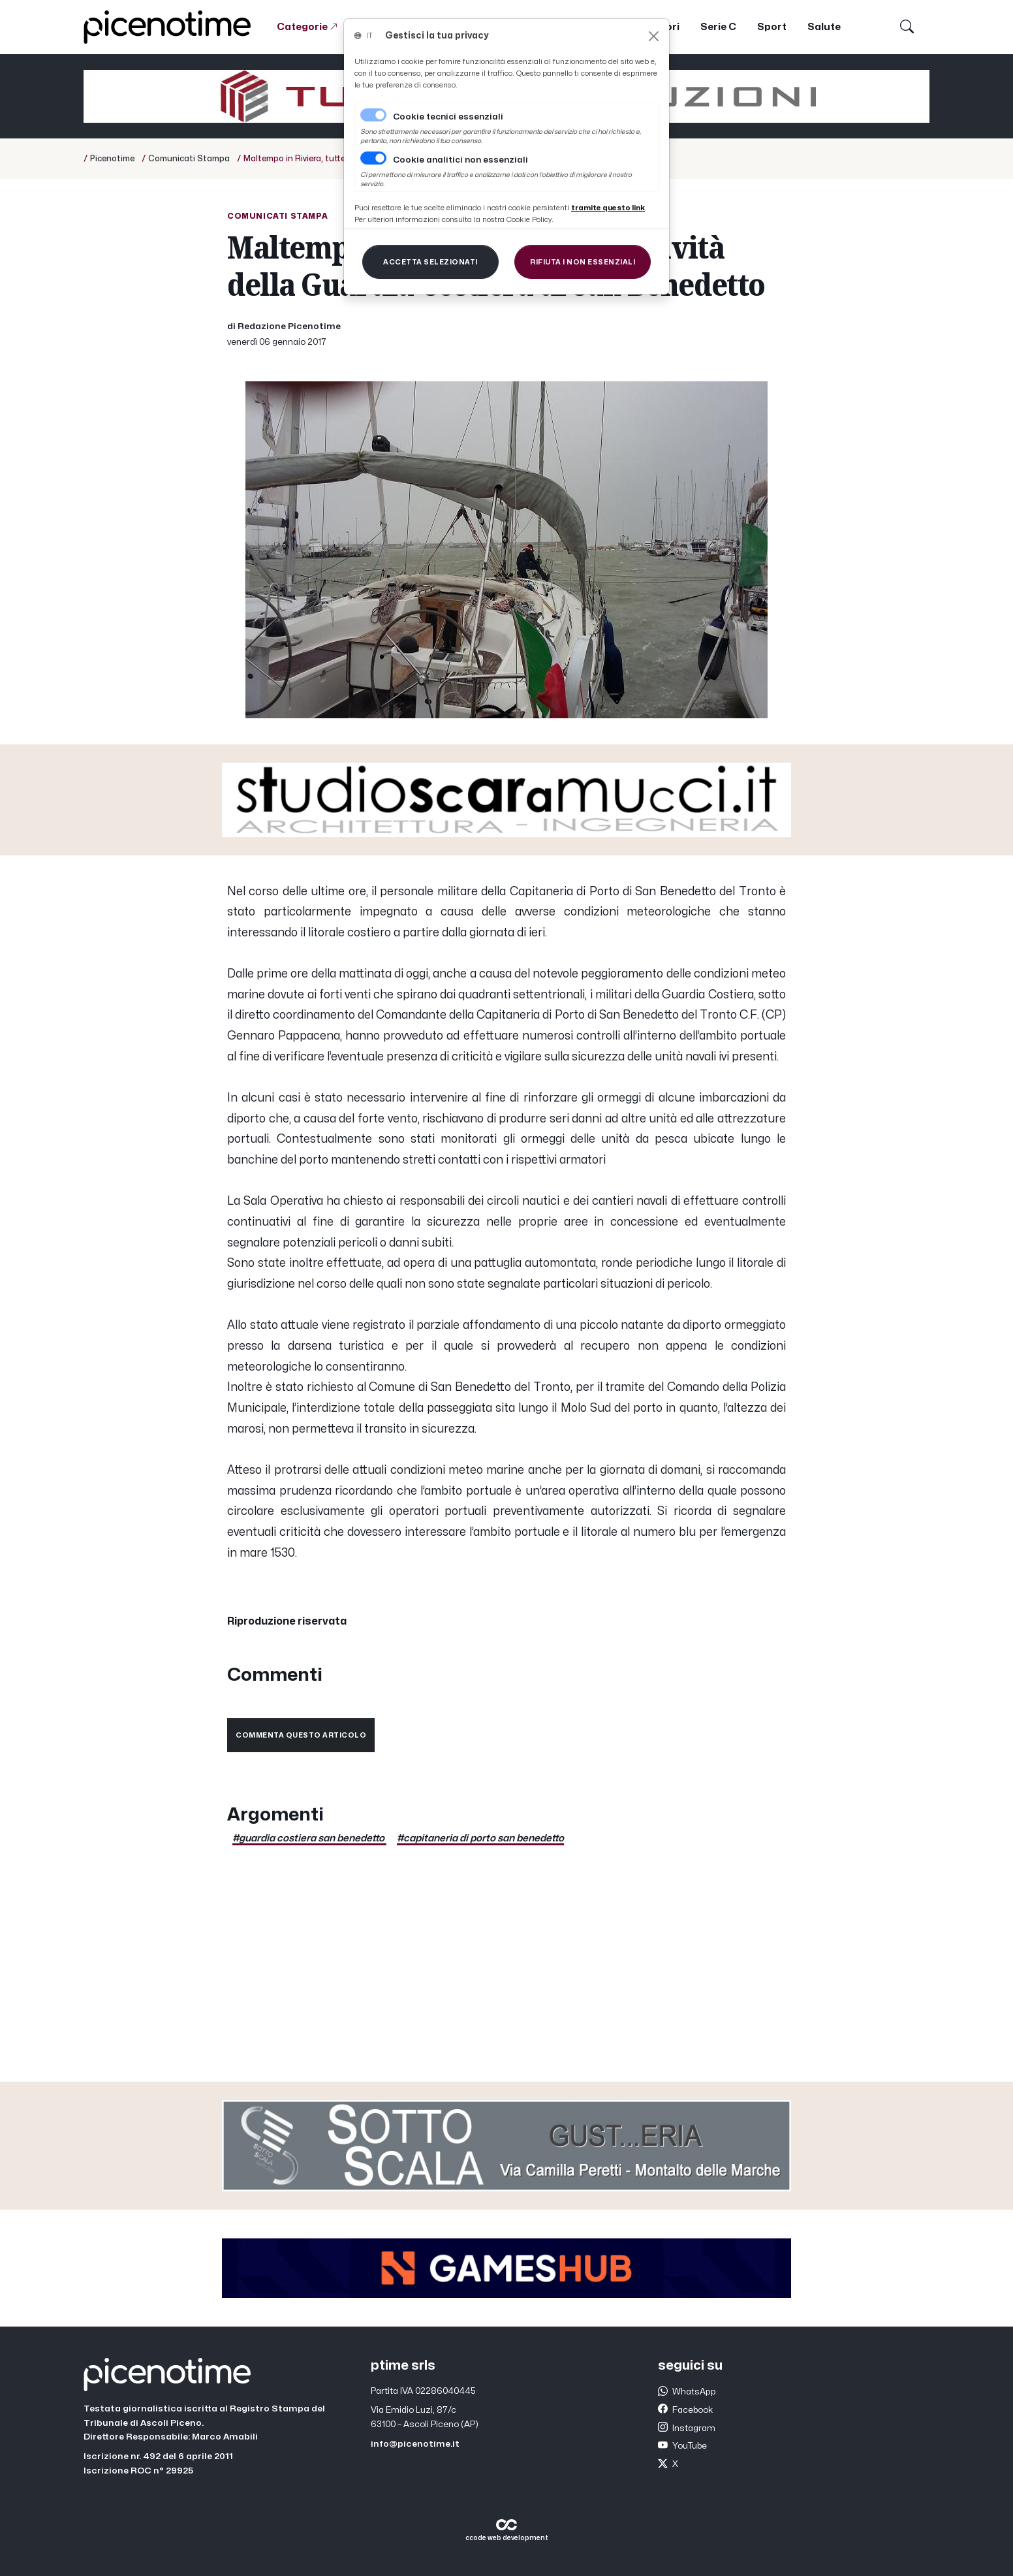 The width and height of the screenshot is (1013, 2576). I want to click on [switch], so click(373, 158).